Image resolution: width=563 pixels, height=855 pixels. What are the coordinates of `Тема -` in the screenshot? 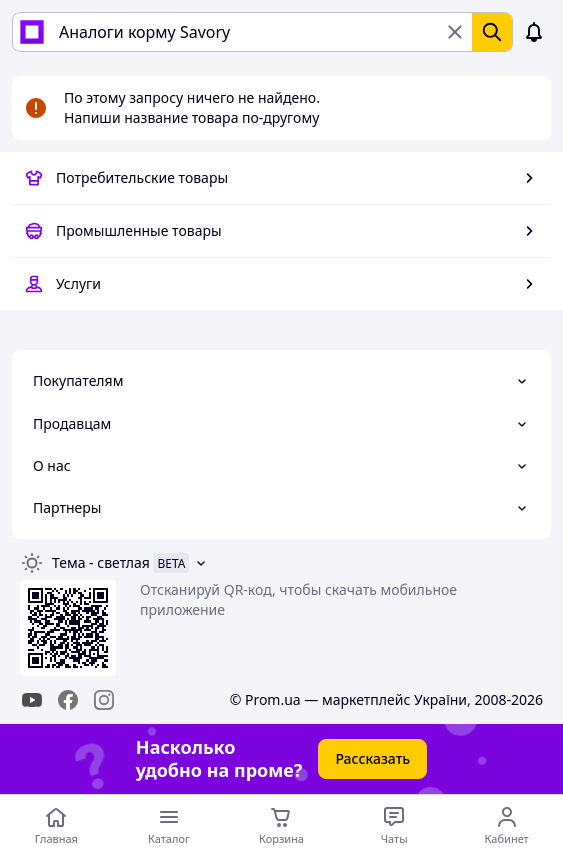 It's located at (101, 562).